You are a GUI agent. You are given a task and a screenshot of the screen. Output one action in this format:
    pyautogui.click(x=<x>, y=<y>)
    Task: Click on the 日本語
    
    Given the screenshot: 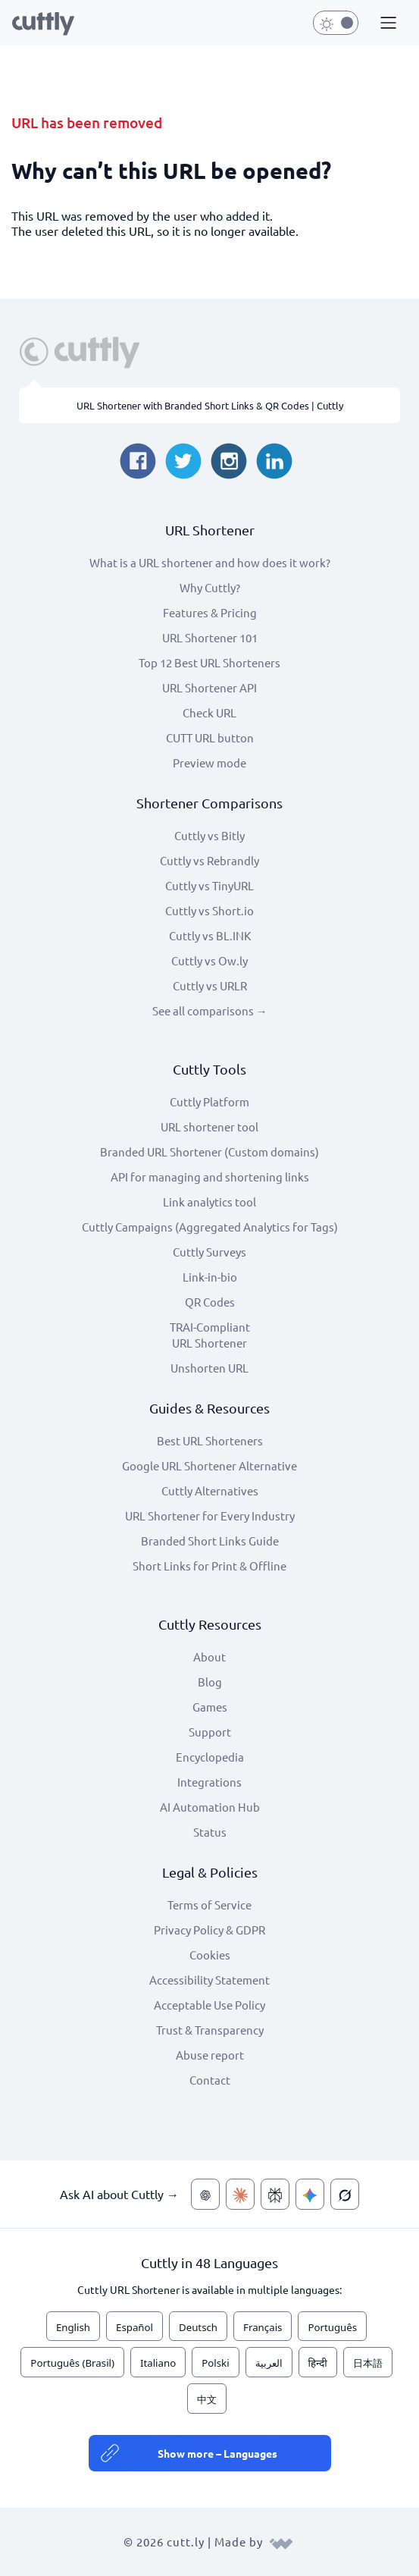 What is the action you would take?
    pyautogui.click(x=368, y=2363)
    